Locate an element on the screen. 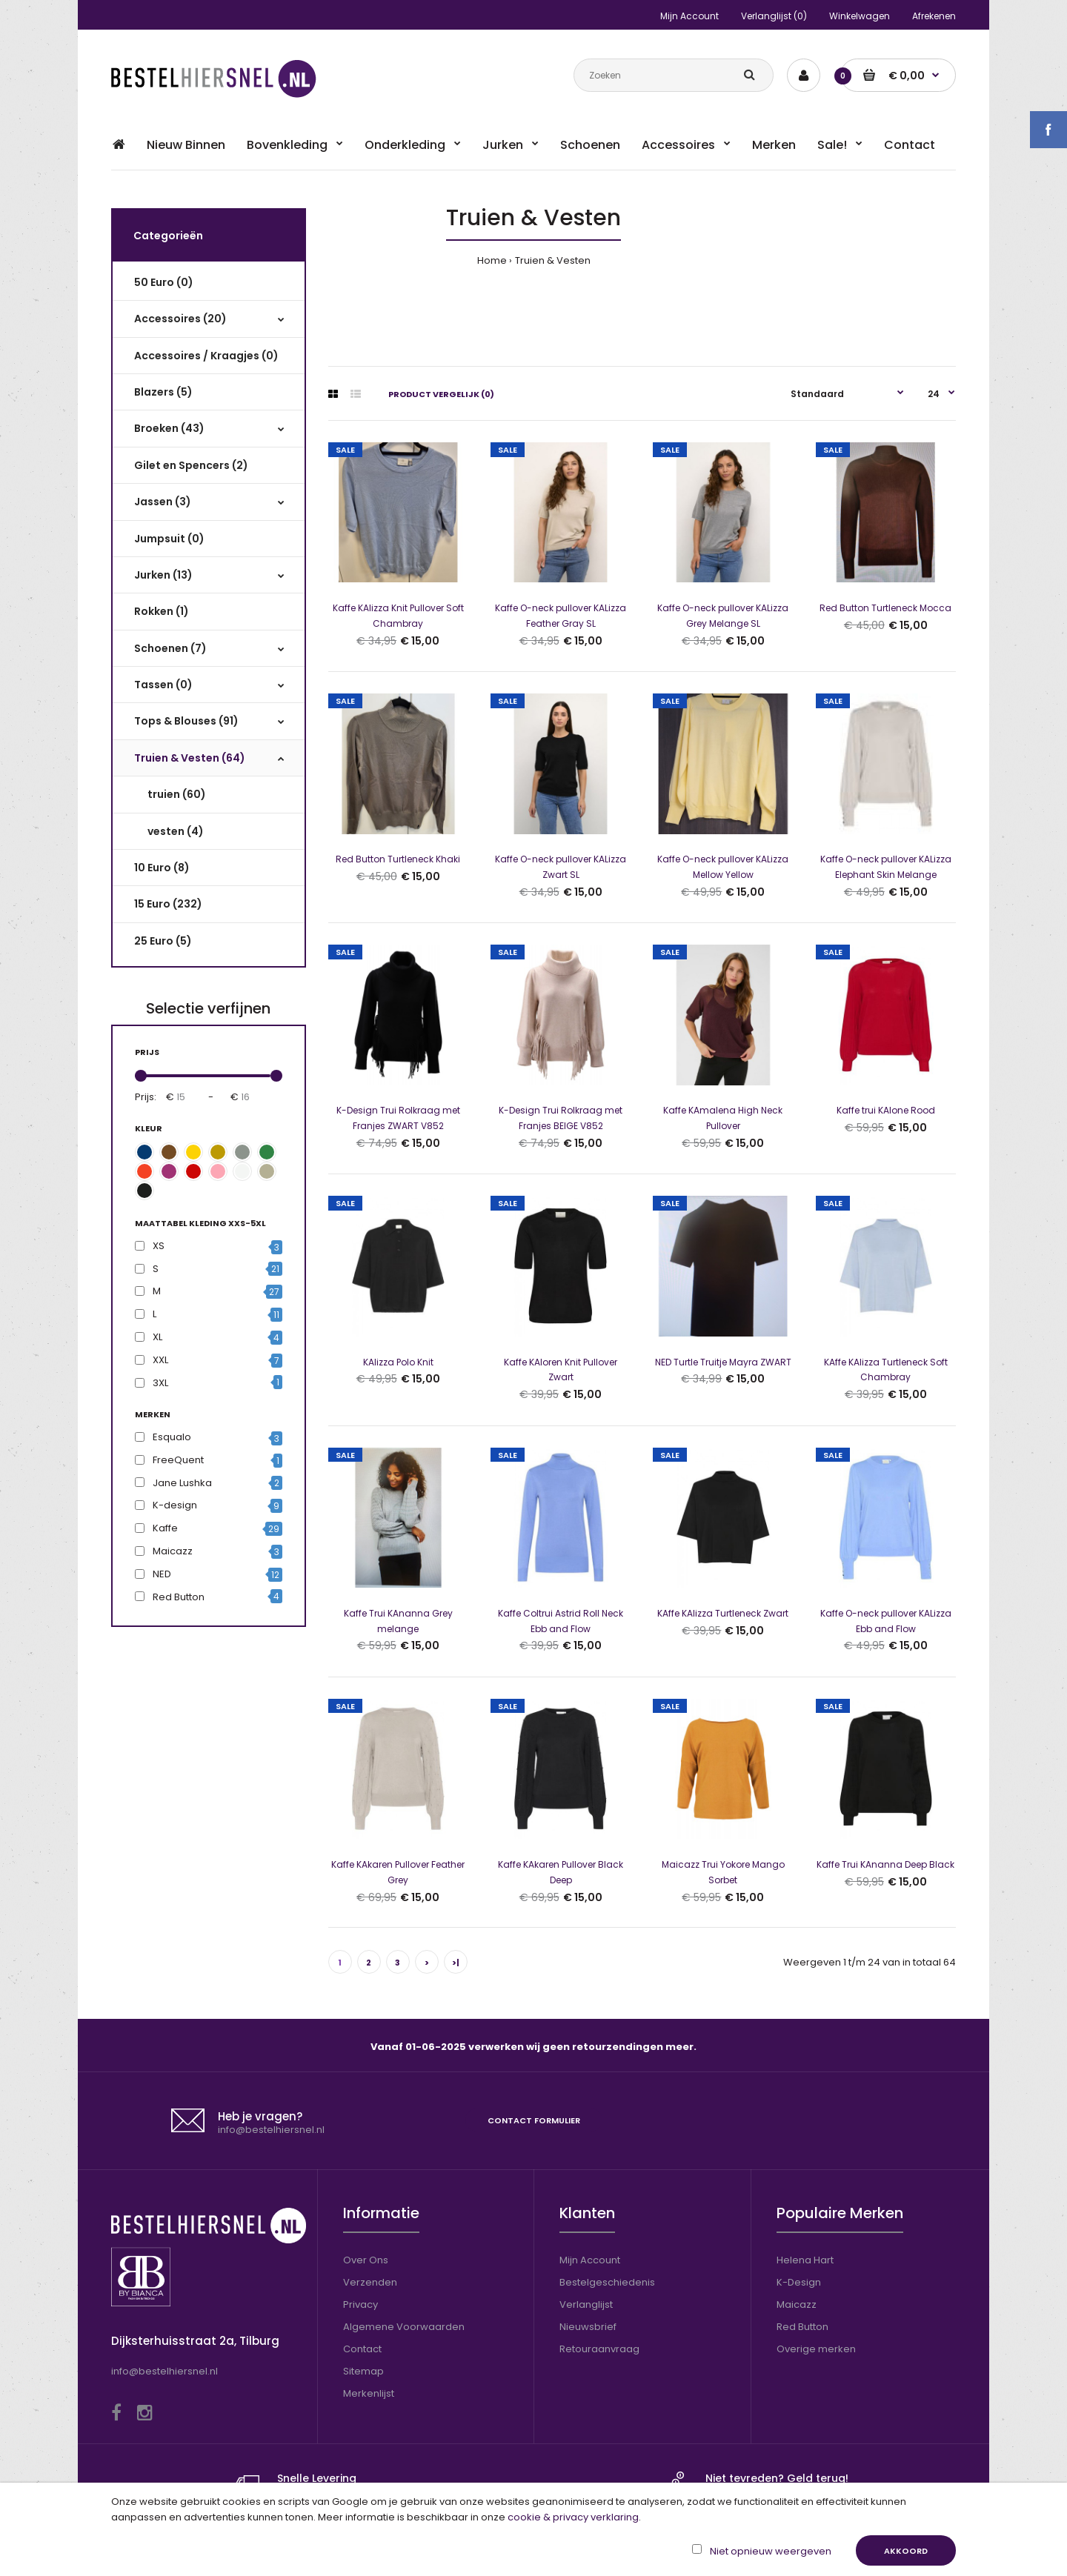 This screenshot has width=1067, height=2576. Red Button Turtleneck Mocca is located at coordinates (885, 608).